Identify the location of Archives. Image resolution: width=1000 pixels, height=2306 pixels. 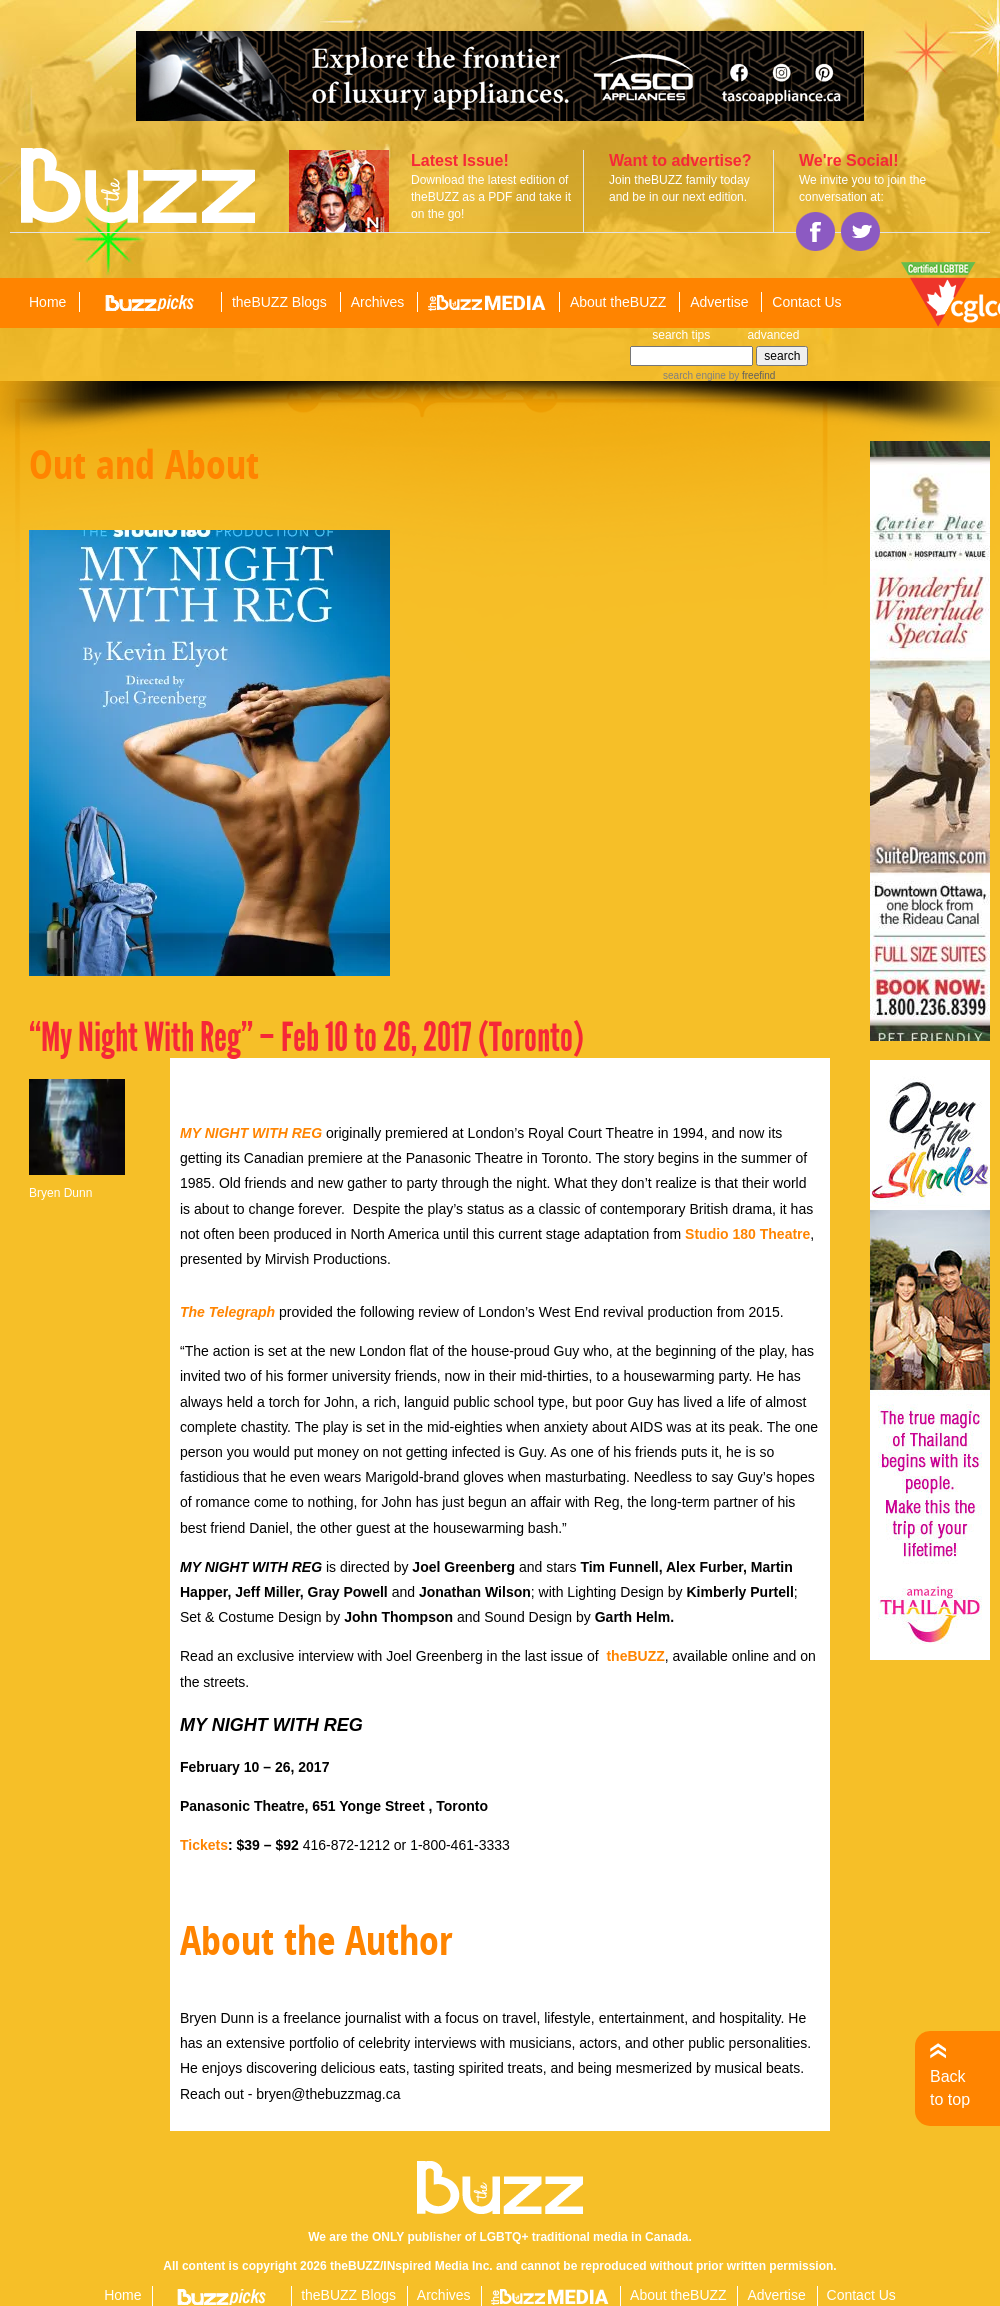
(378, 302).